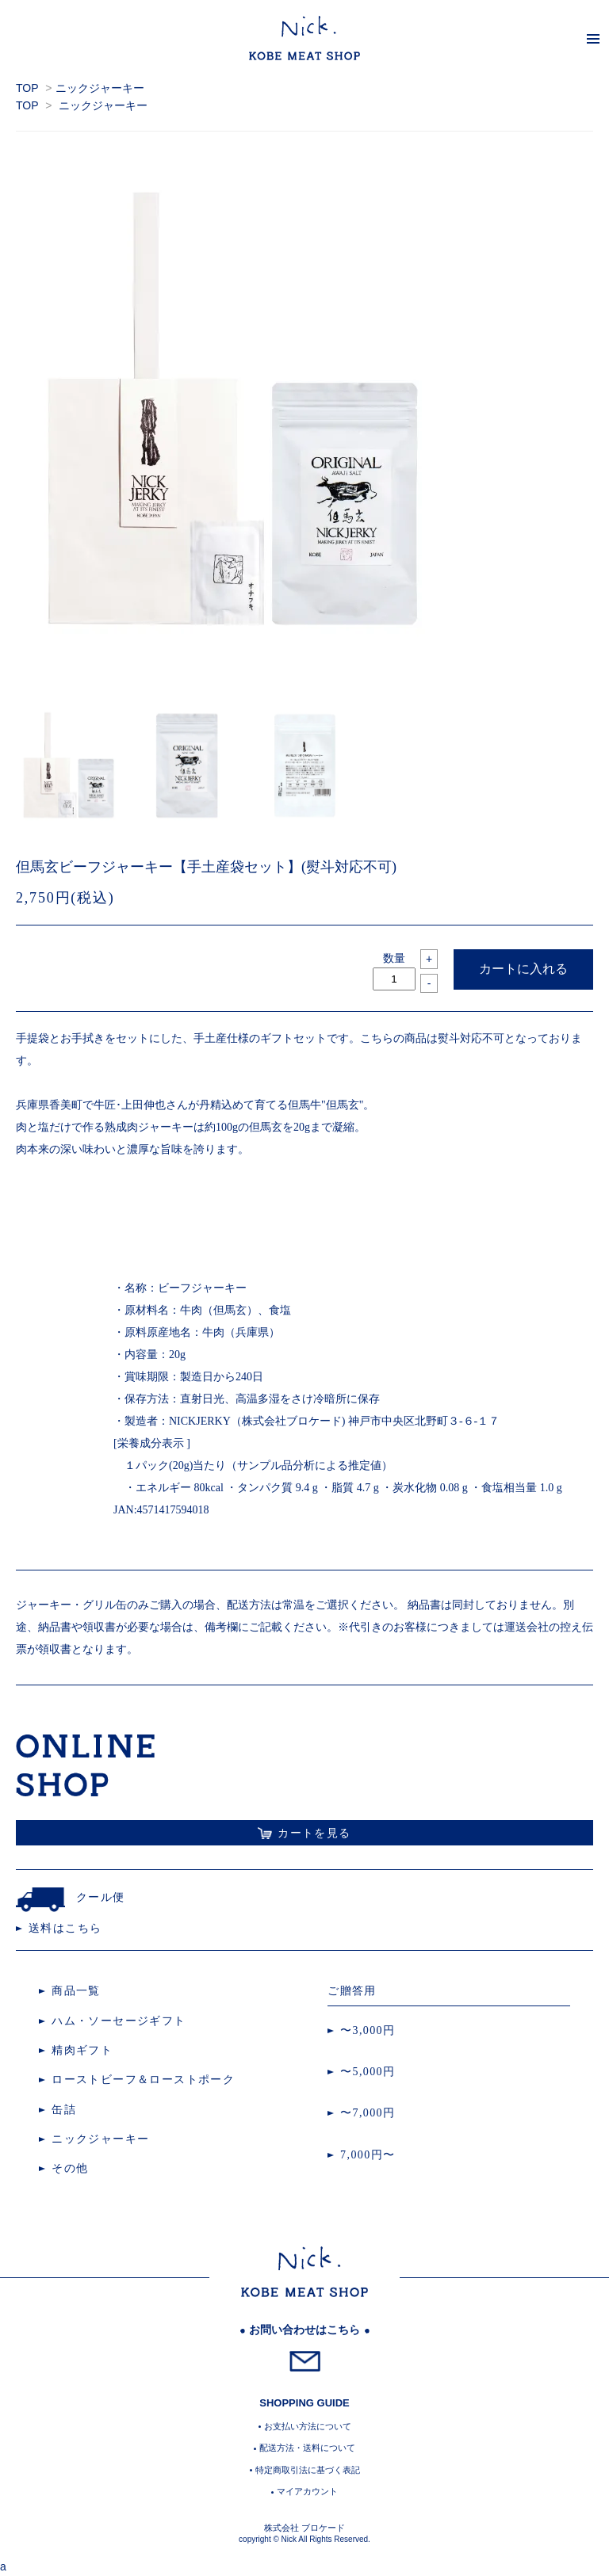 The image size is (609, 2576). Describe the element at coordinates (307, 2491) in the screenshot. I see `マイアカウント` at that location.